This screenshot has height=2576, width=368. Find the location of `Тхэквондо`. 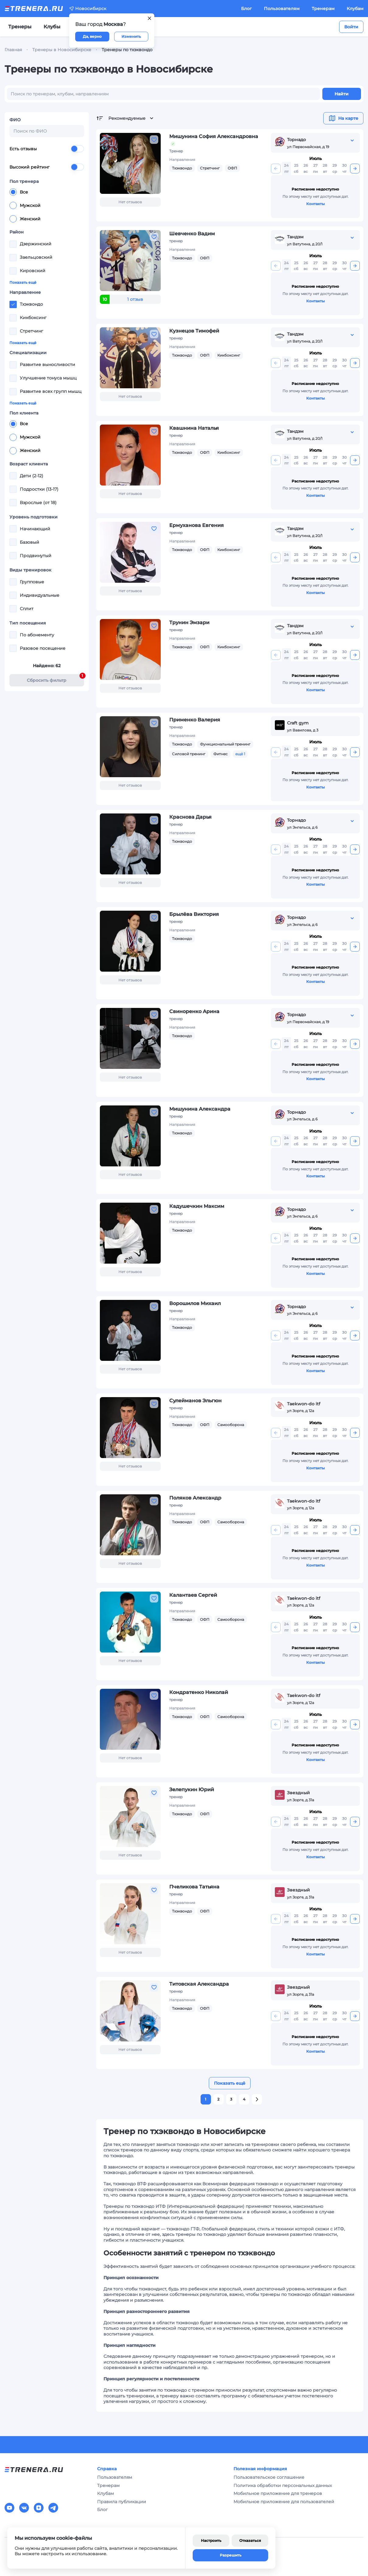

Тхэквондо is located at coordinates (182, 168).